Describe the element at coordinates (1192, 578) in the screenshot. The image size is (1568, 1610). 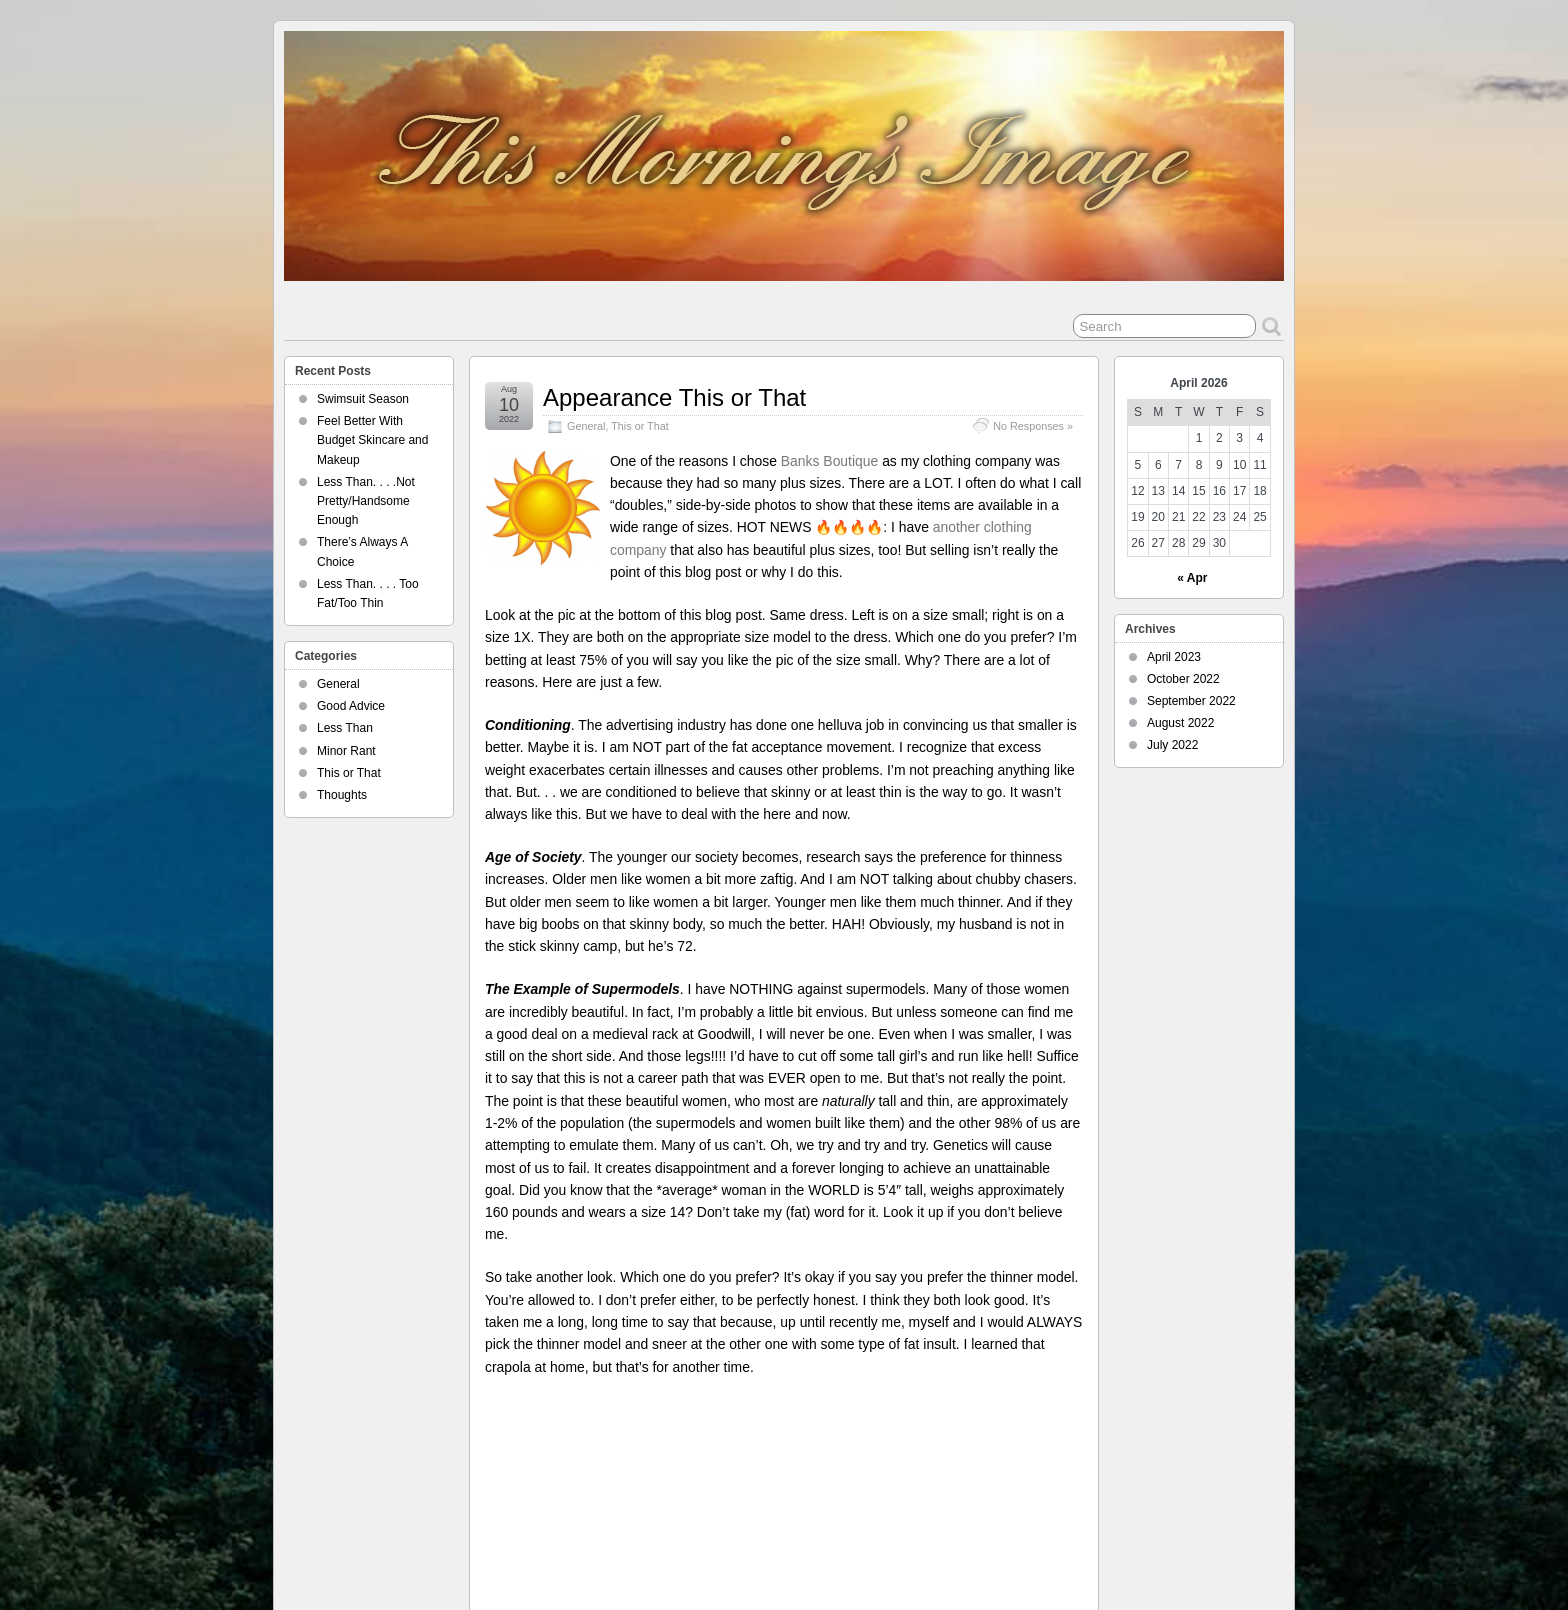
I see `« Apr` at that location.